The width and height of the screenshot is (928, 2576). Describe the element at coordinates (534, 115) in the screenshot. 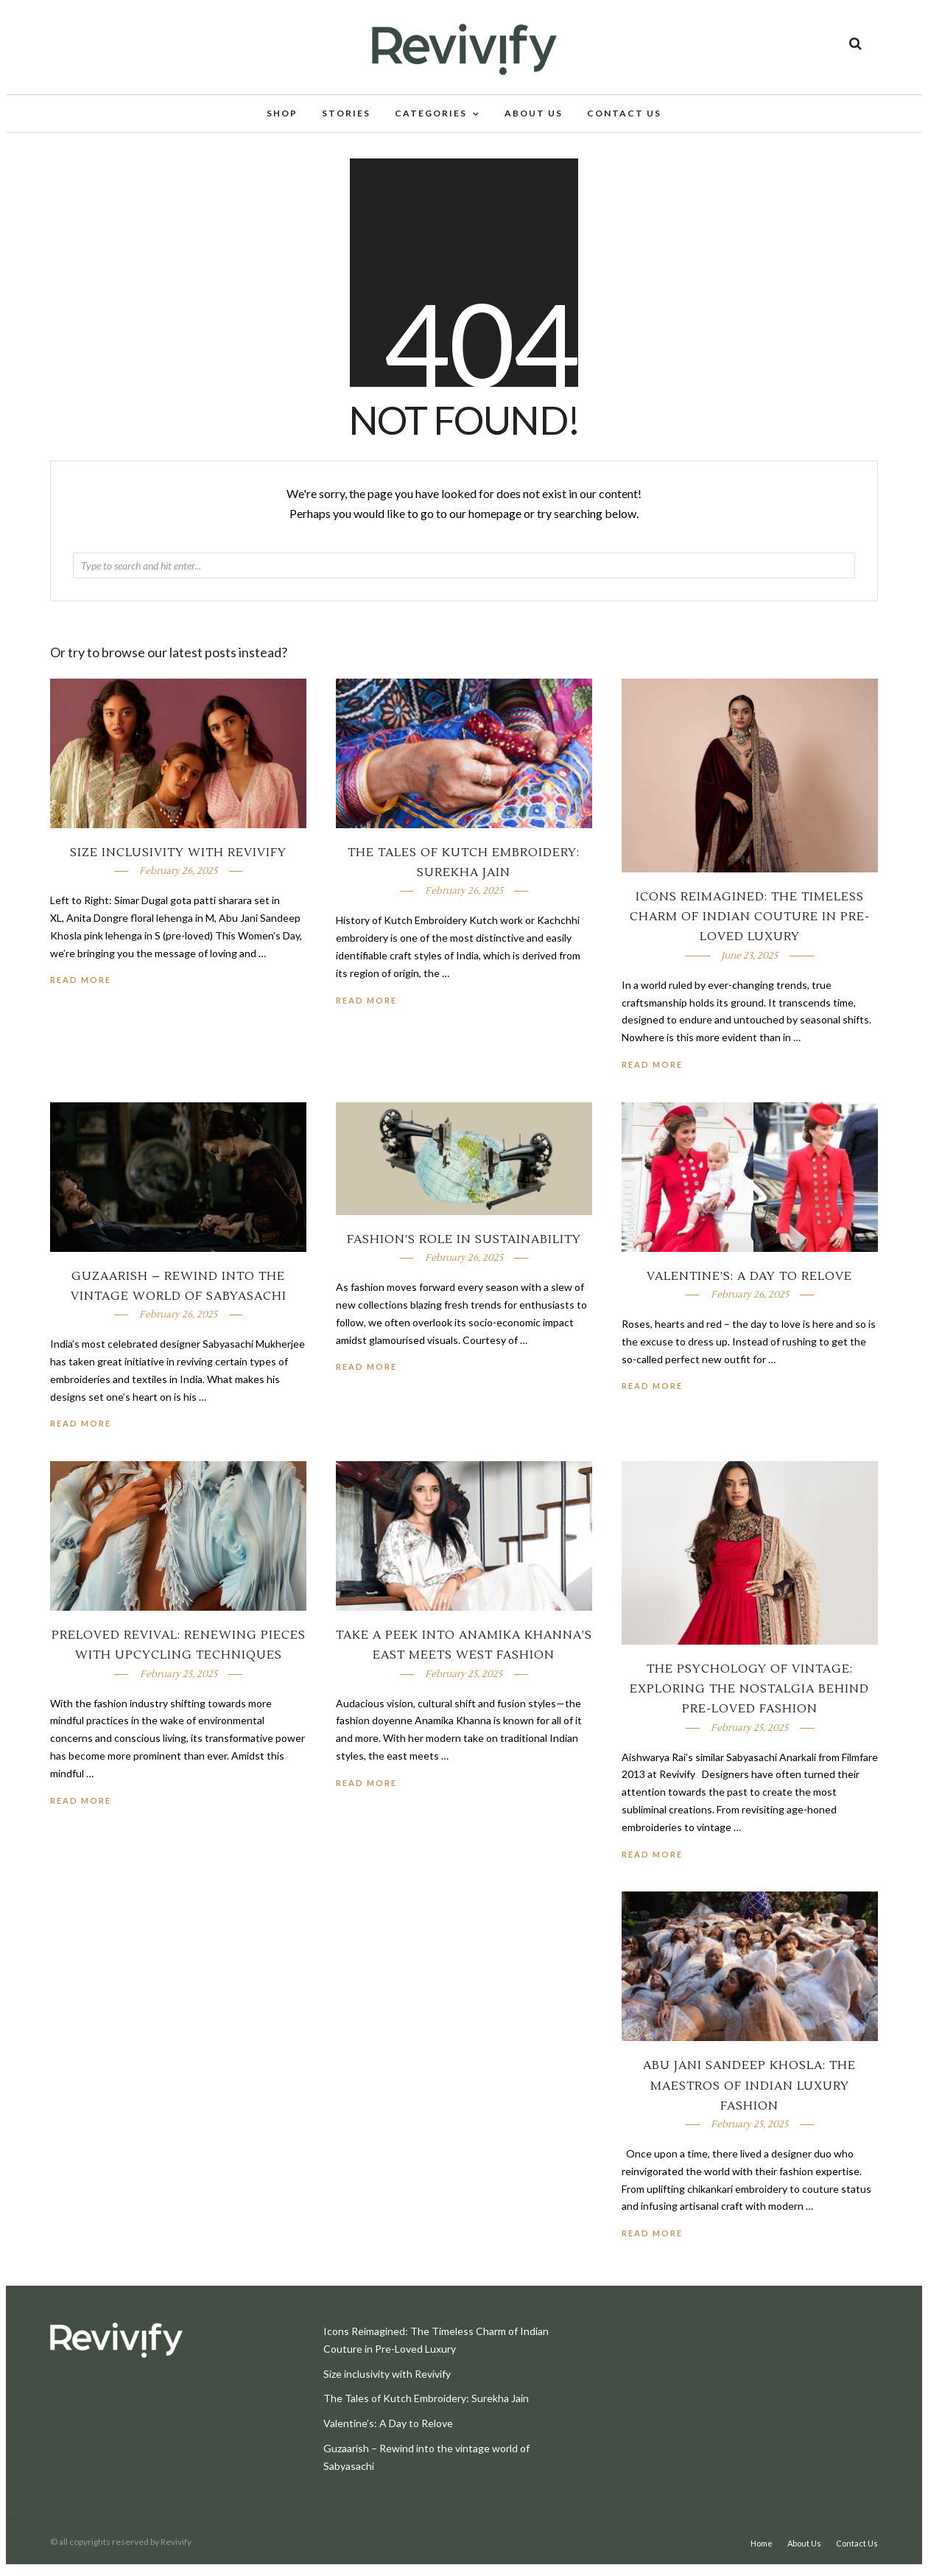

I see `About Us` at that location.